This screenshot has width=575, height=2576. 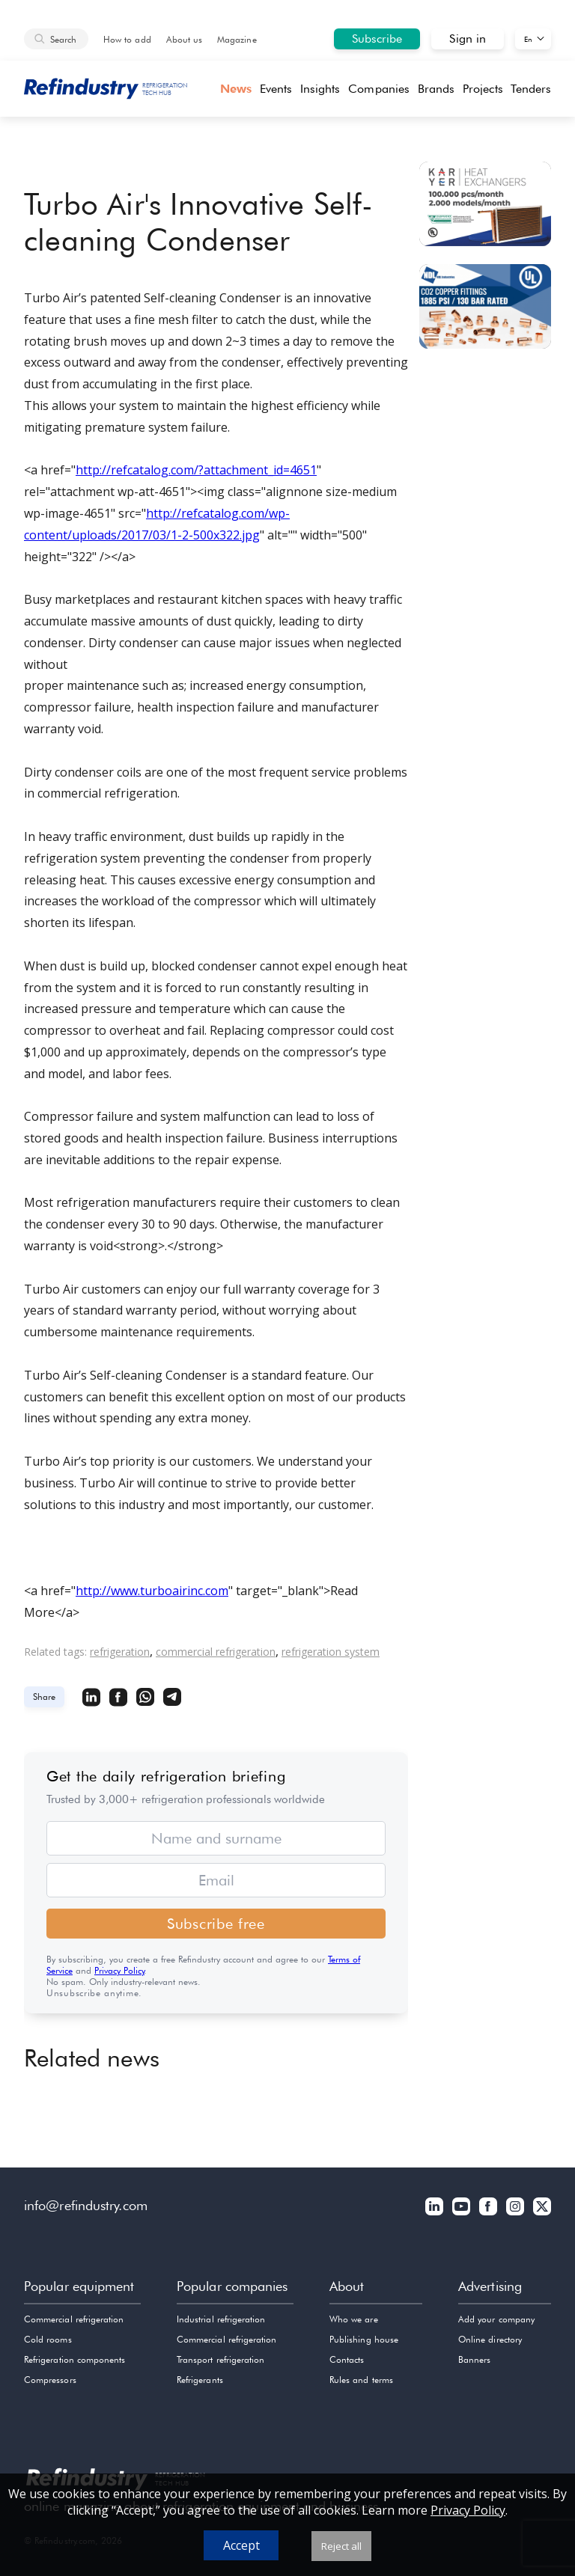 I want to click on Industrial refrigeration, so click(x=221, y=2319).